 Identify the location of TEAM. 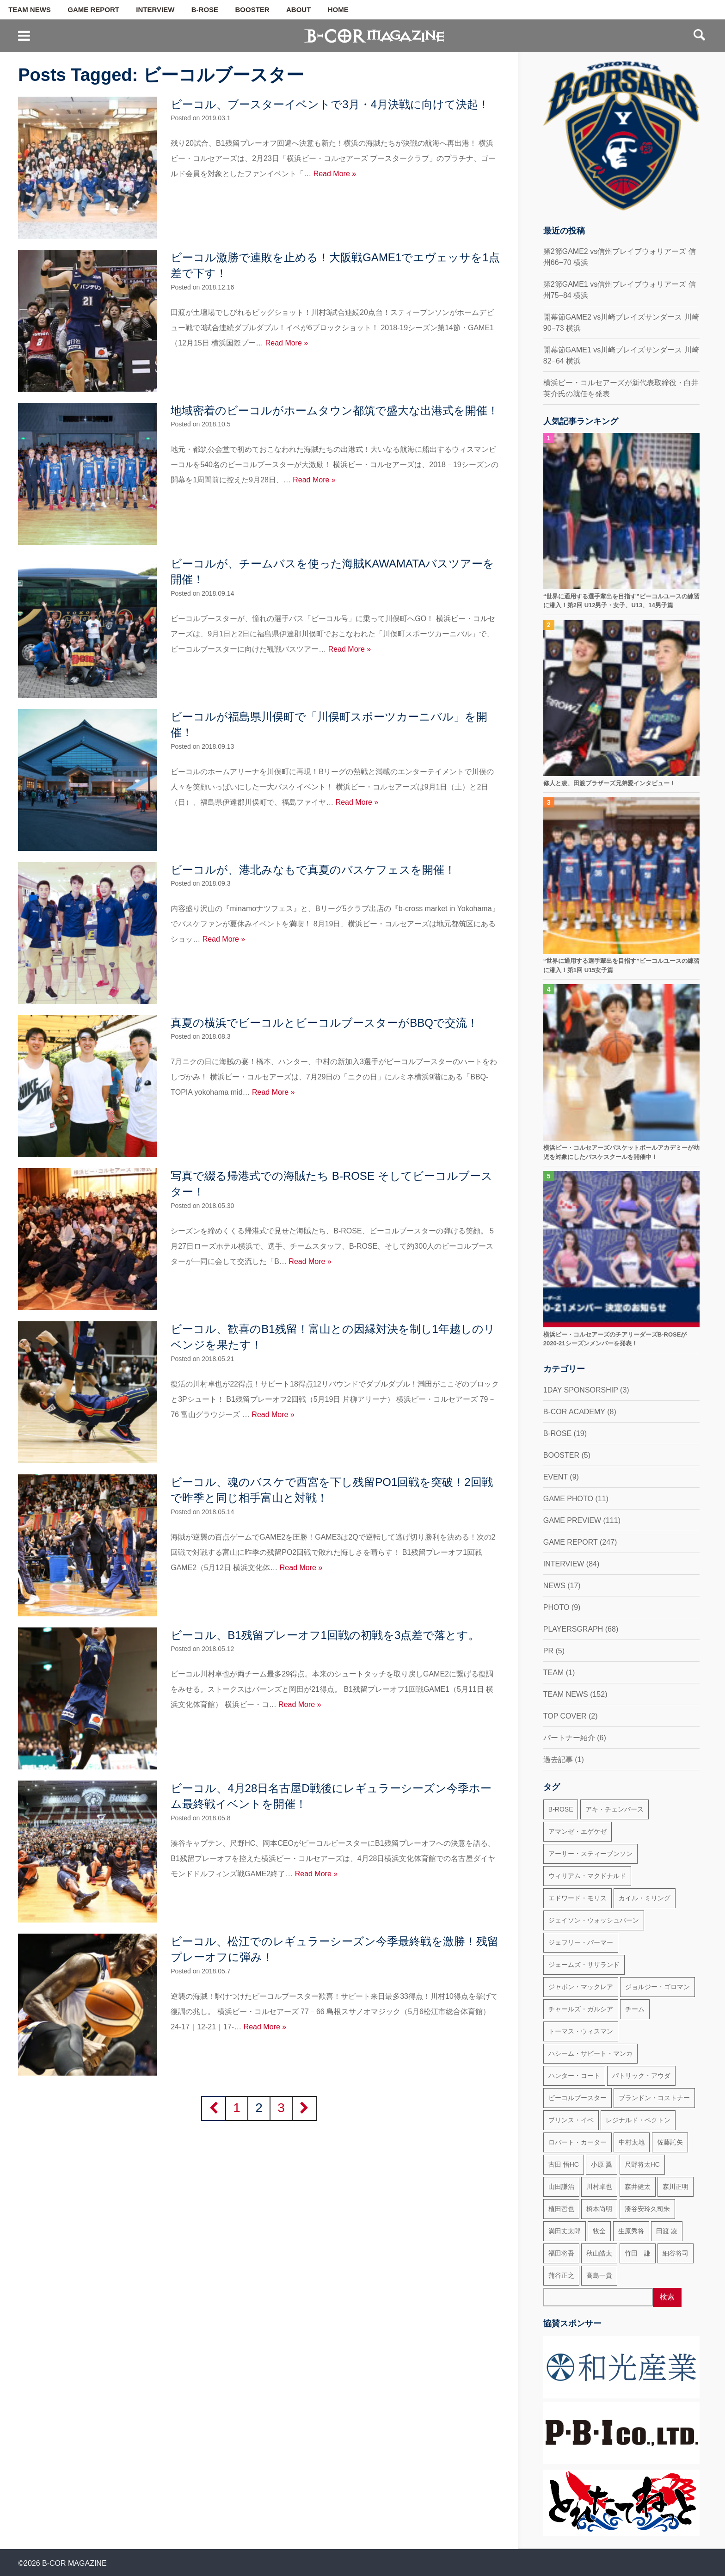
(553, 1672).